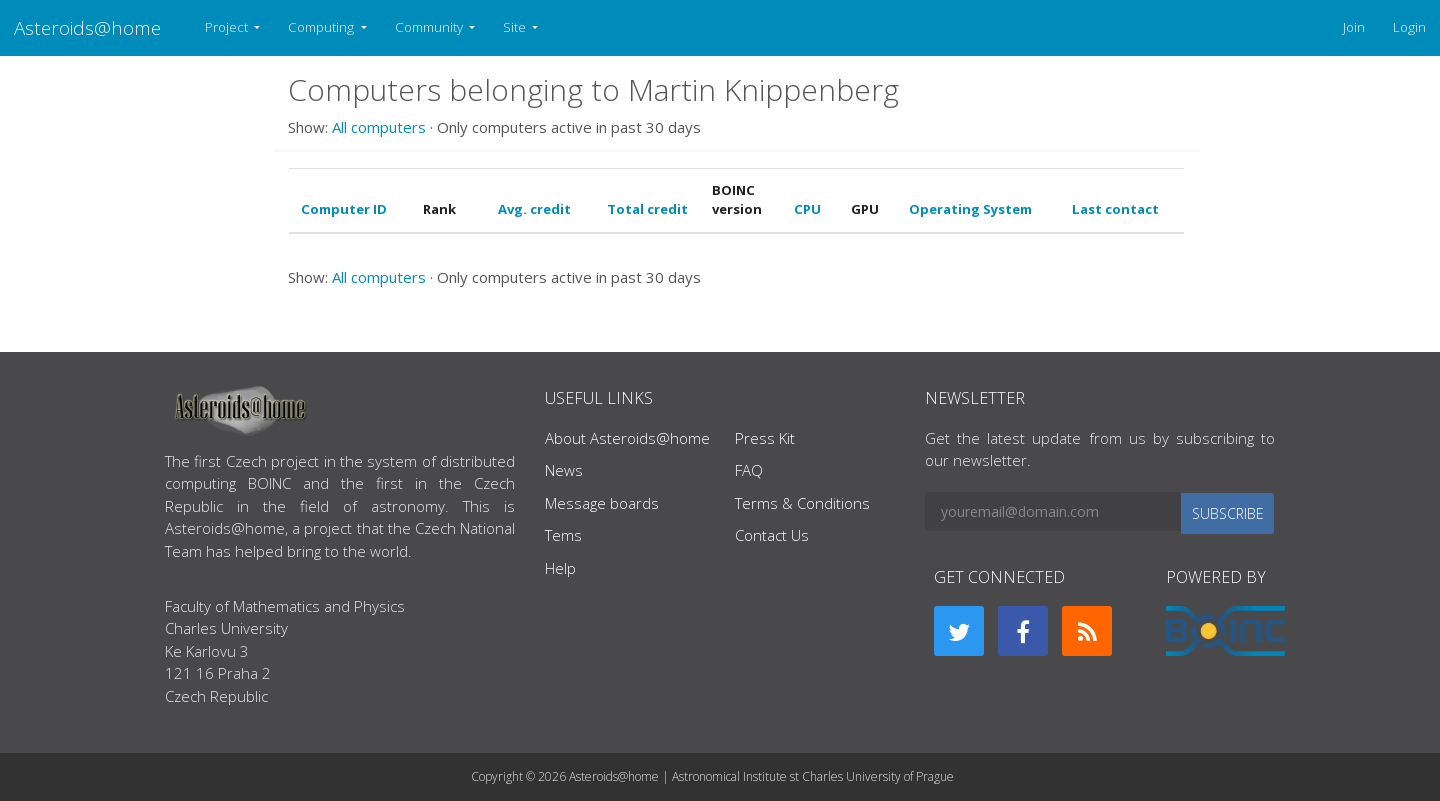 The image size is (1440, 801). What do you see at coordinates (563, 535) in the screenshot?
I see `Tems` at bounding box center [563, 535].